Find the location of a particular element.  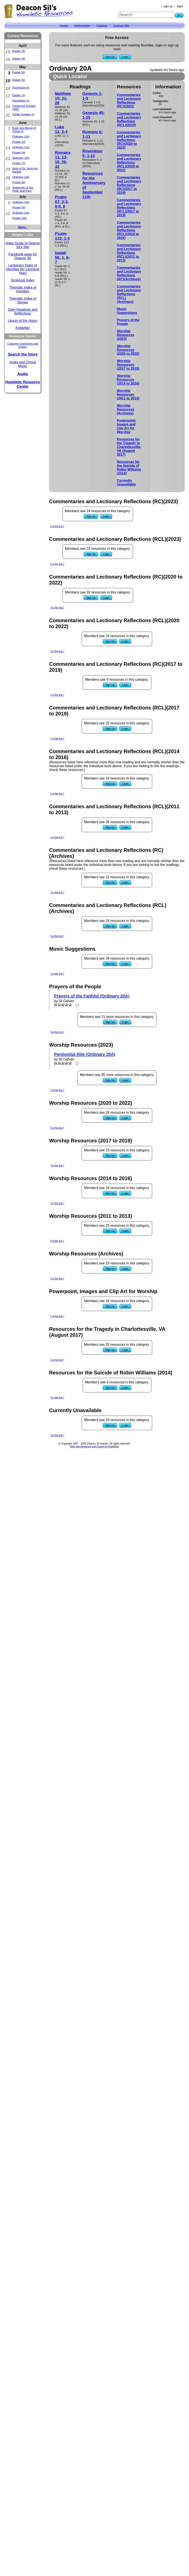

Easter 6A is located at coordinates (18, 80).